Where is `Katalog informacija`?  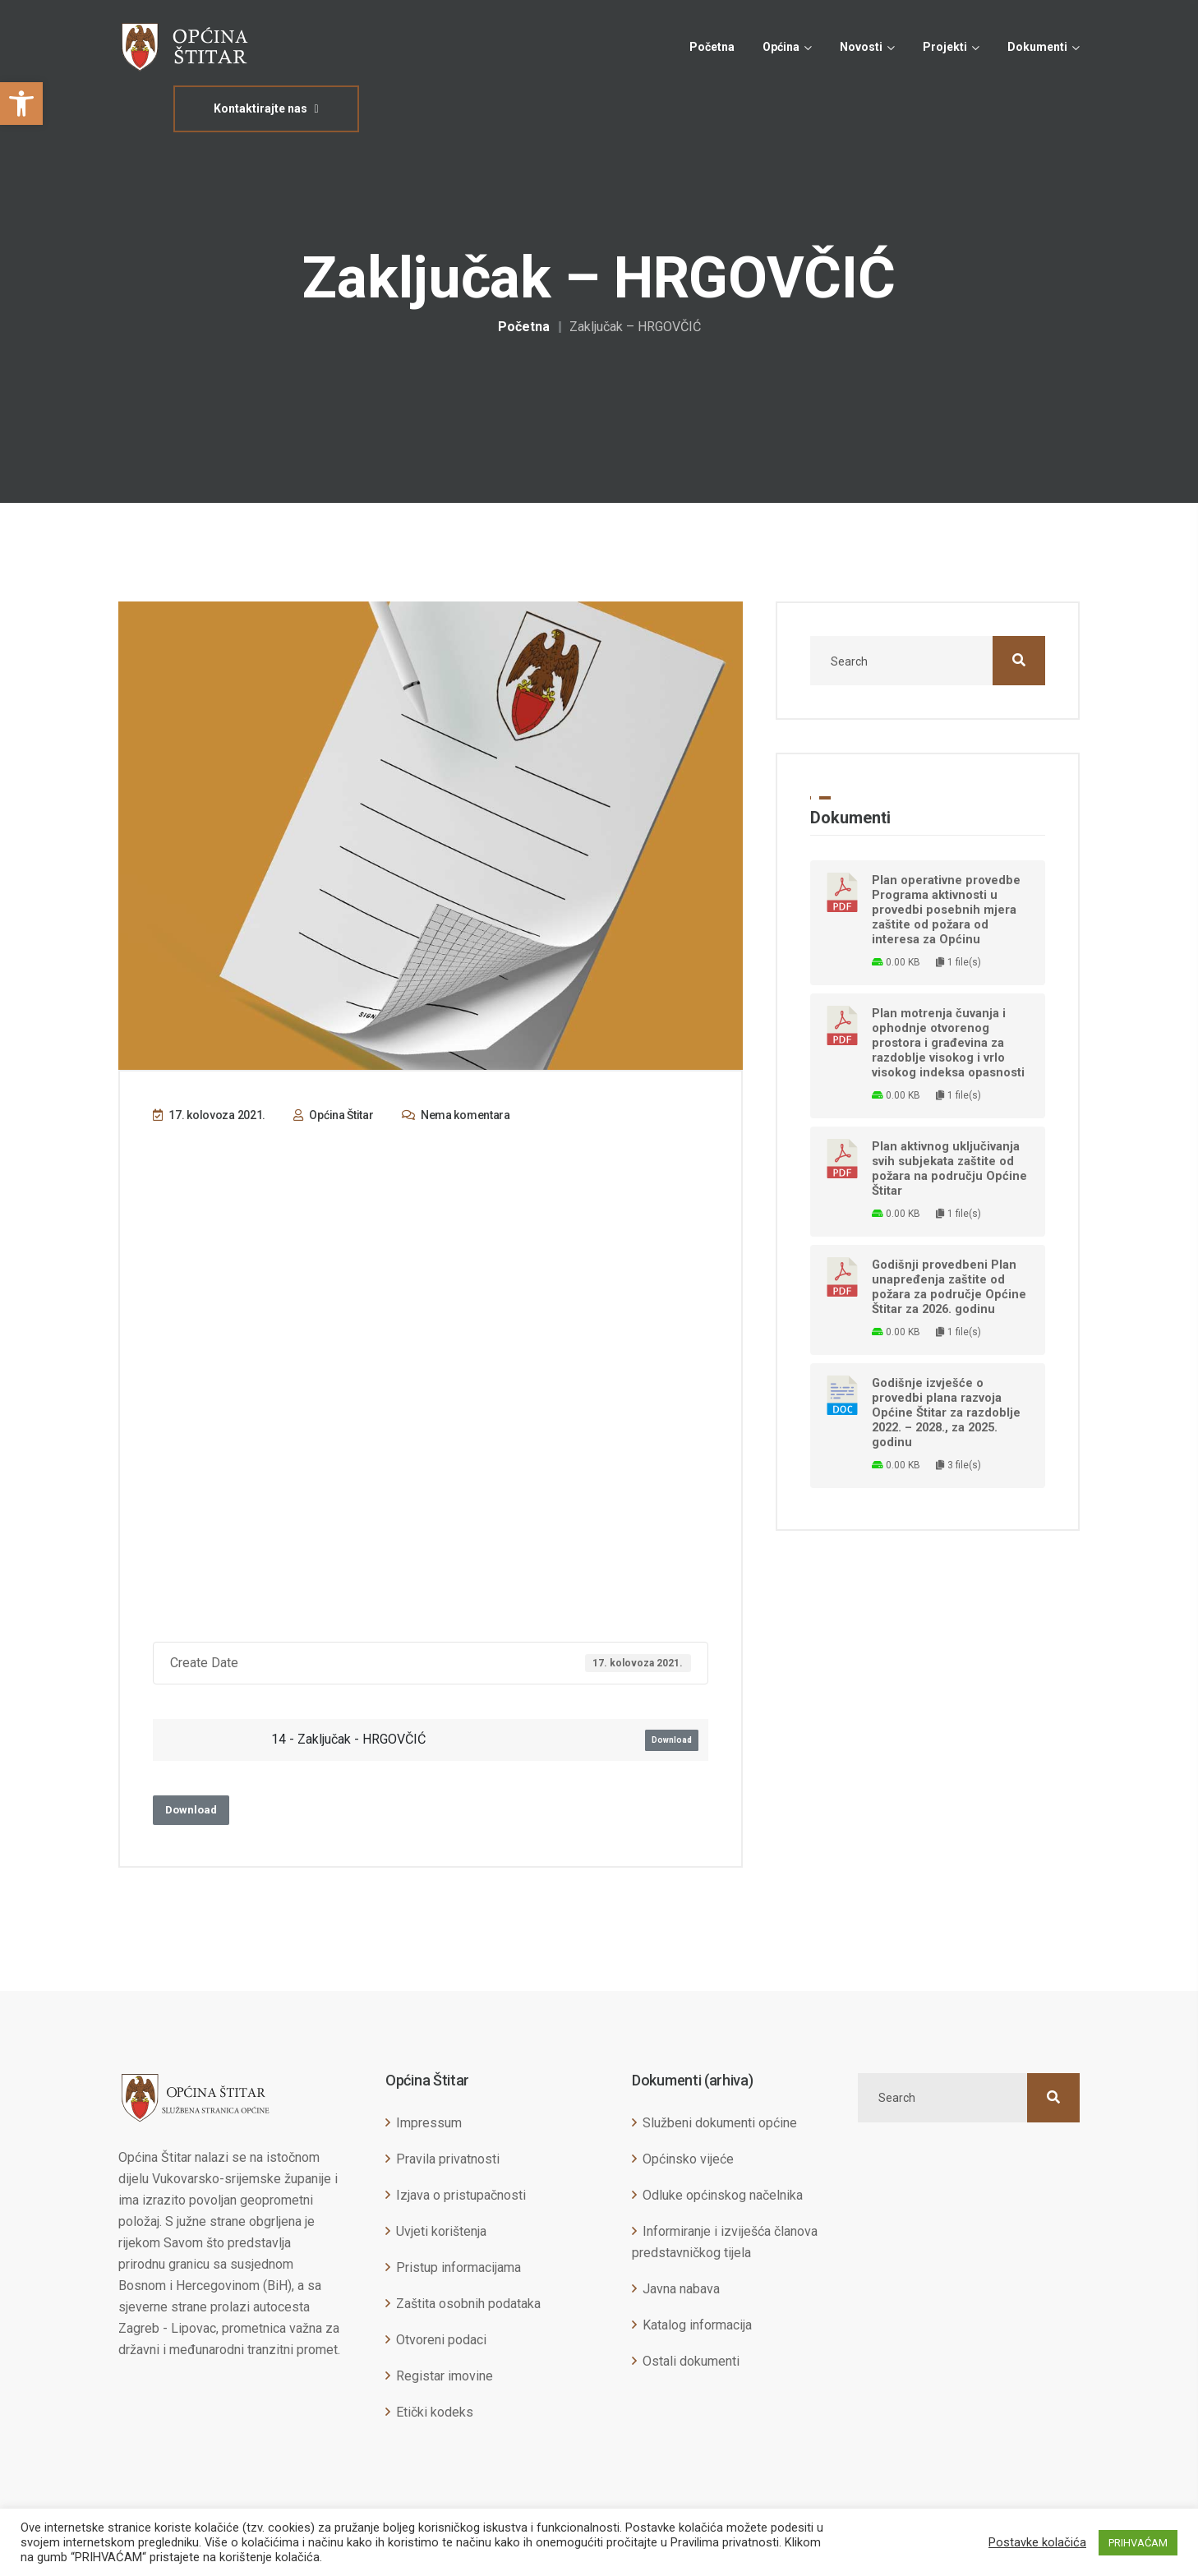 Katalog informacija is located at coordinates (697, 2325).